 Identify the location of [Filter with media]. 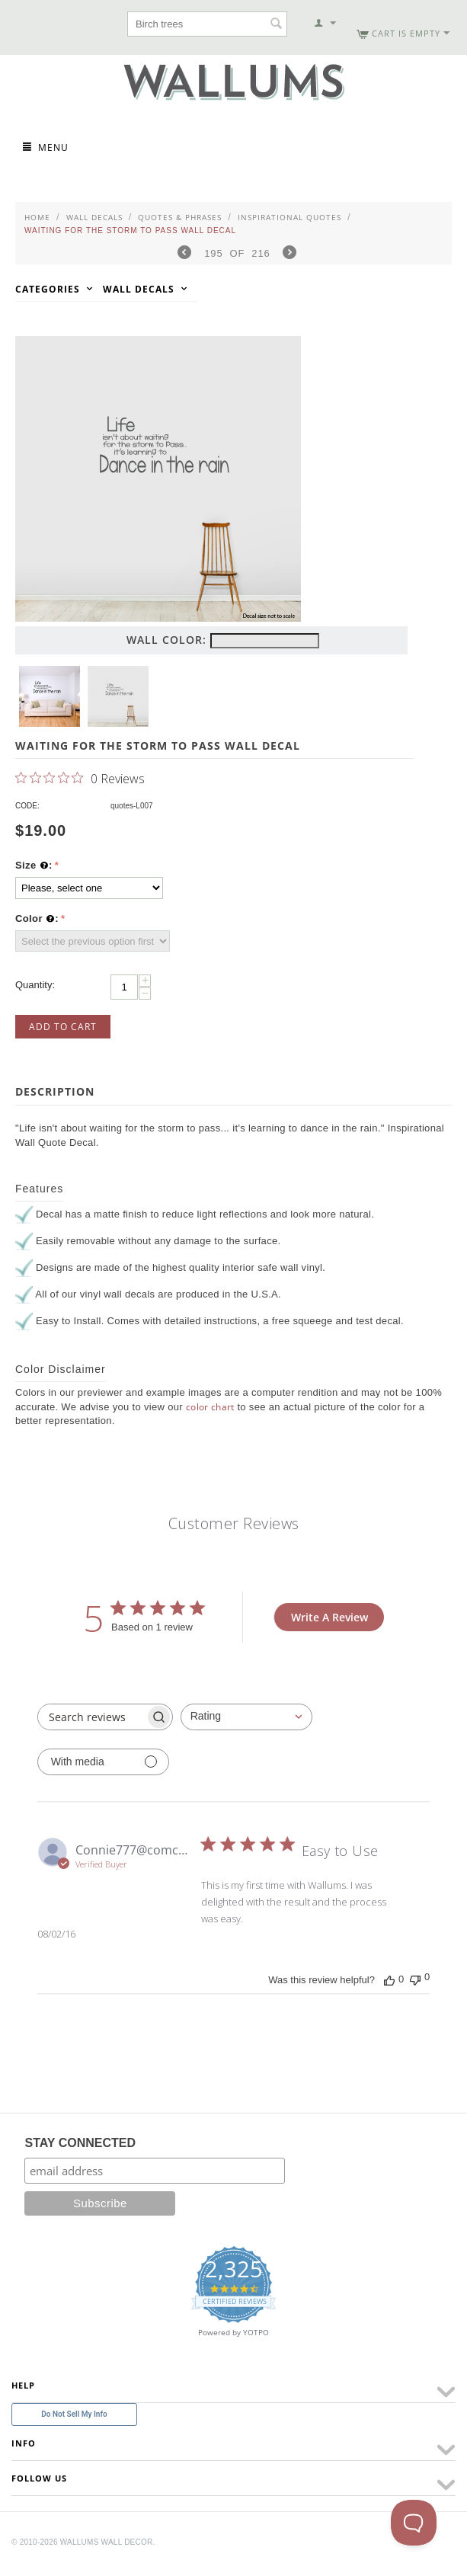
(103, 1762).